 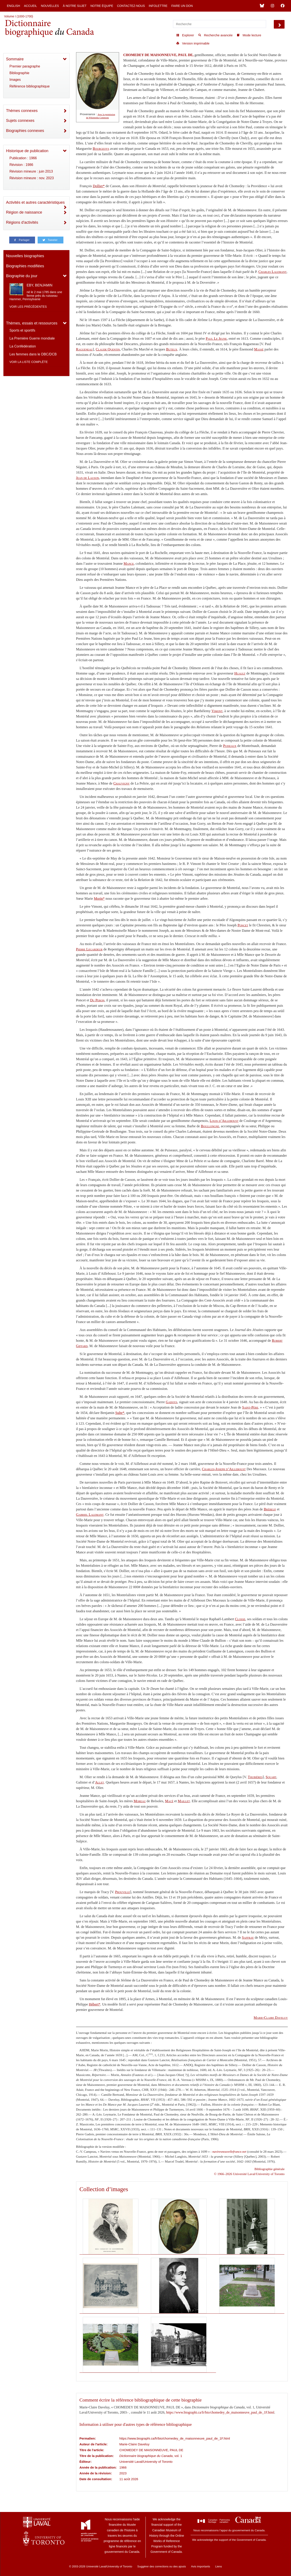 What do you see at coordinates (229, 2151) in the screenshot?
I see `naviresnouvellefrance.net` at bounding box center [229, 2151].